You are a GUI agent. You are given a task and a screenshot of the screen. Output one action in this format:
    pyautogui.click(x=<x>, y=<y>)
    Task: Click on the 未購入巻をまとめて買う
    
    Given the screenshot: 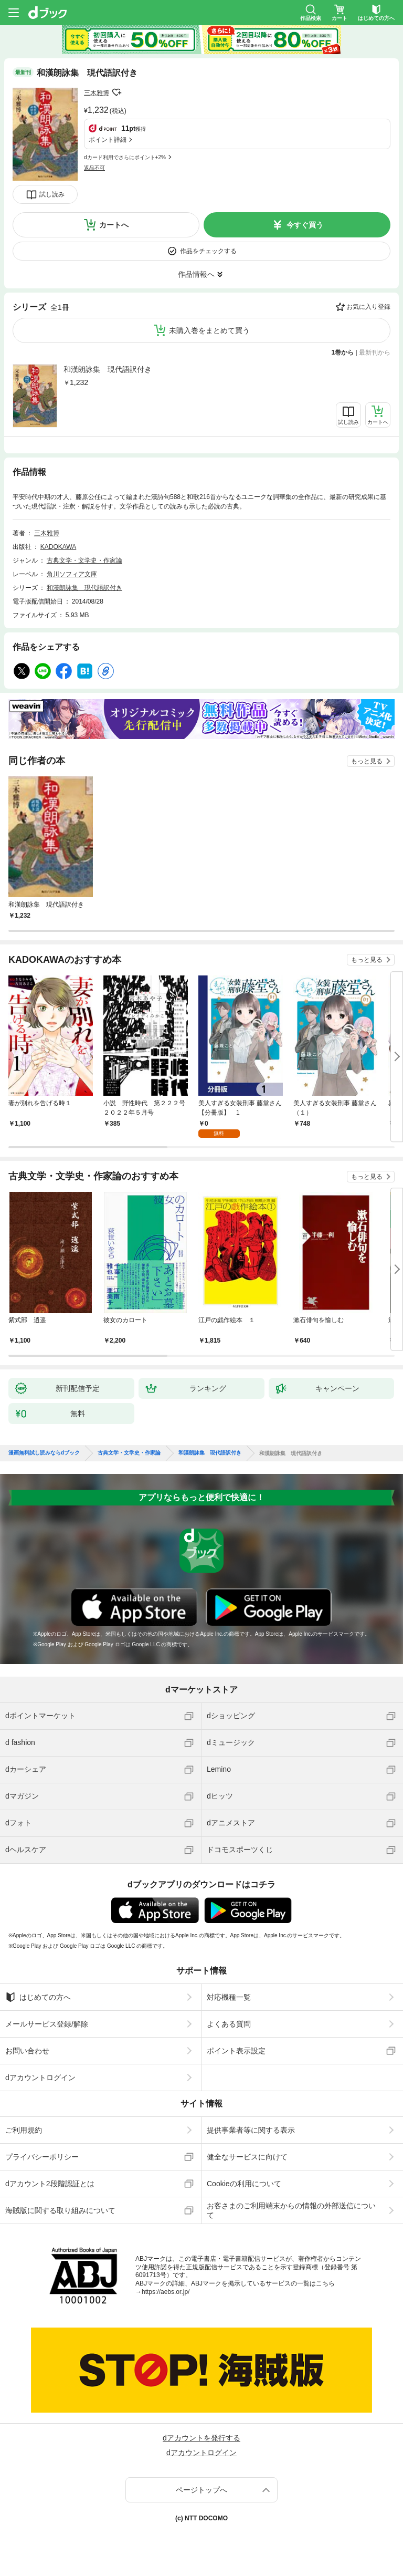 What is the action you would take?
    pyautogui.click(x=209, y=330)
    